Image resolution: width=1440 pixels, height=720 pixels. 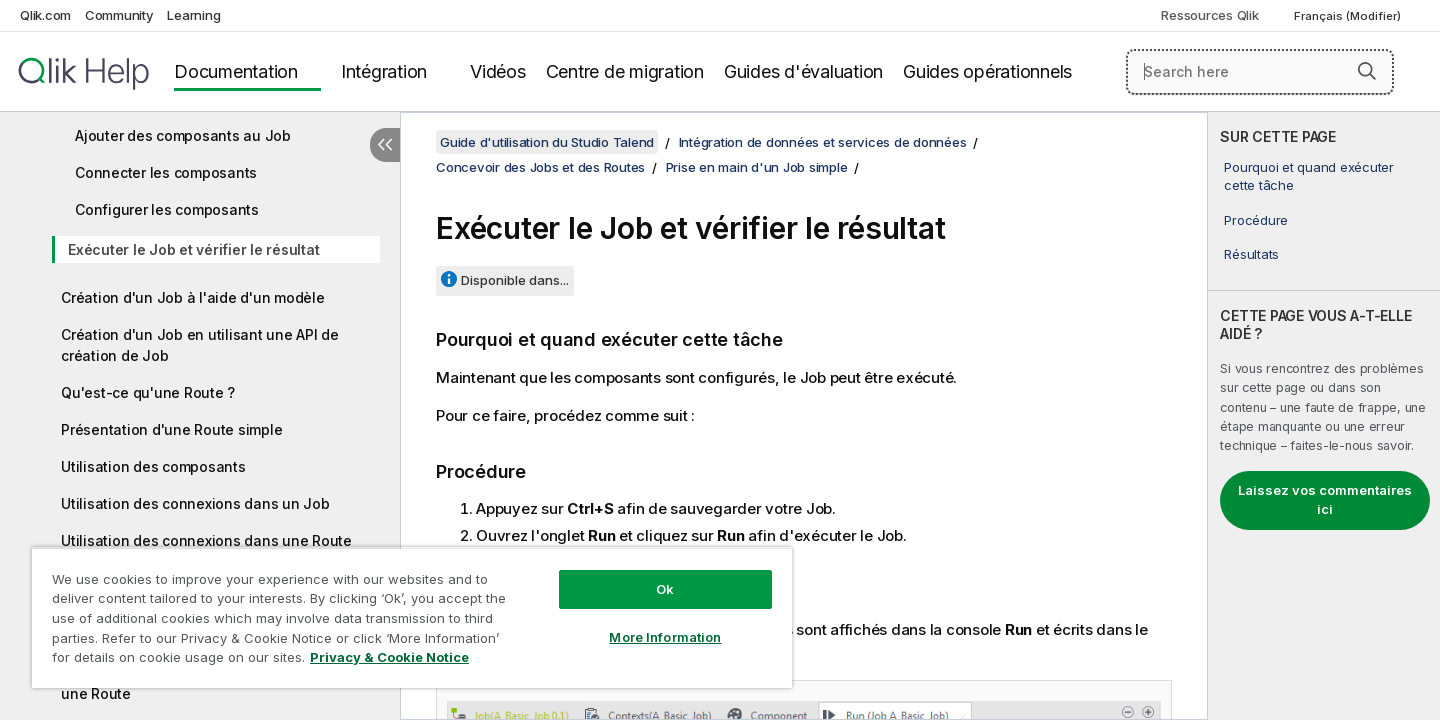 What do you see at coordinates (665, 637) in the screenshot?
I see `More Information [More Information, Opens the preference center dialog]` at bounding box center [665, 637].